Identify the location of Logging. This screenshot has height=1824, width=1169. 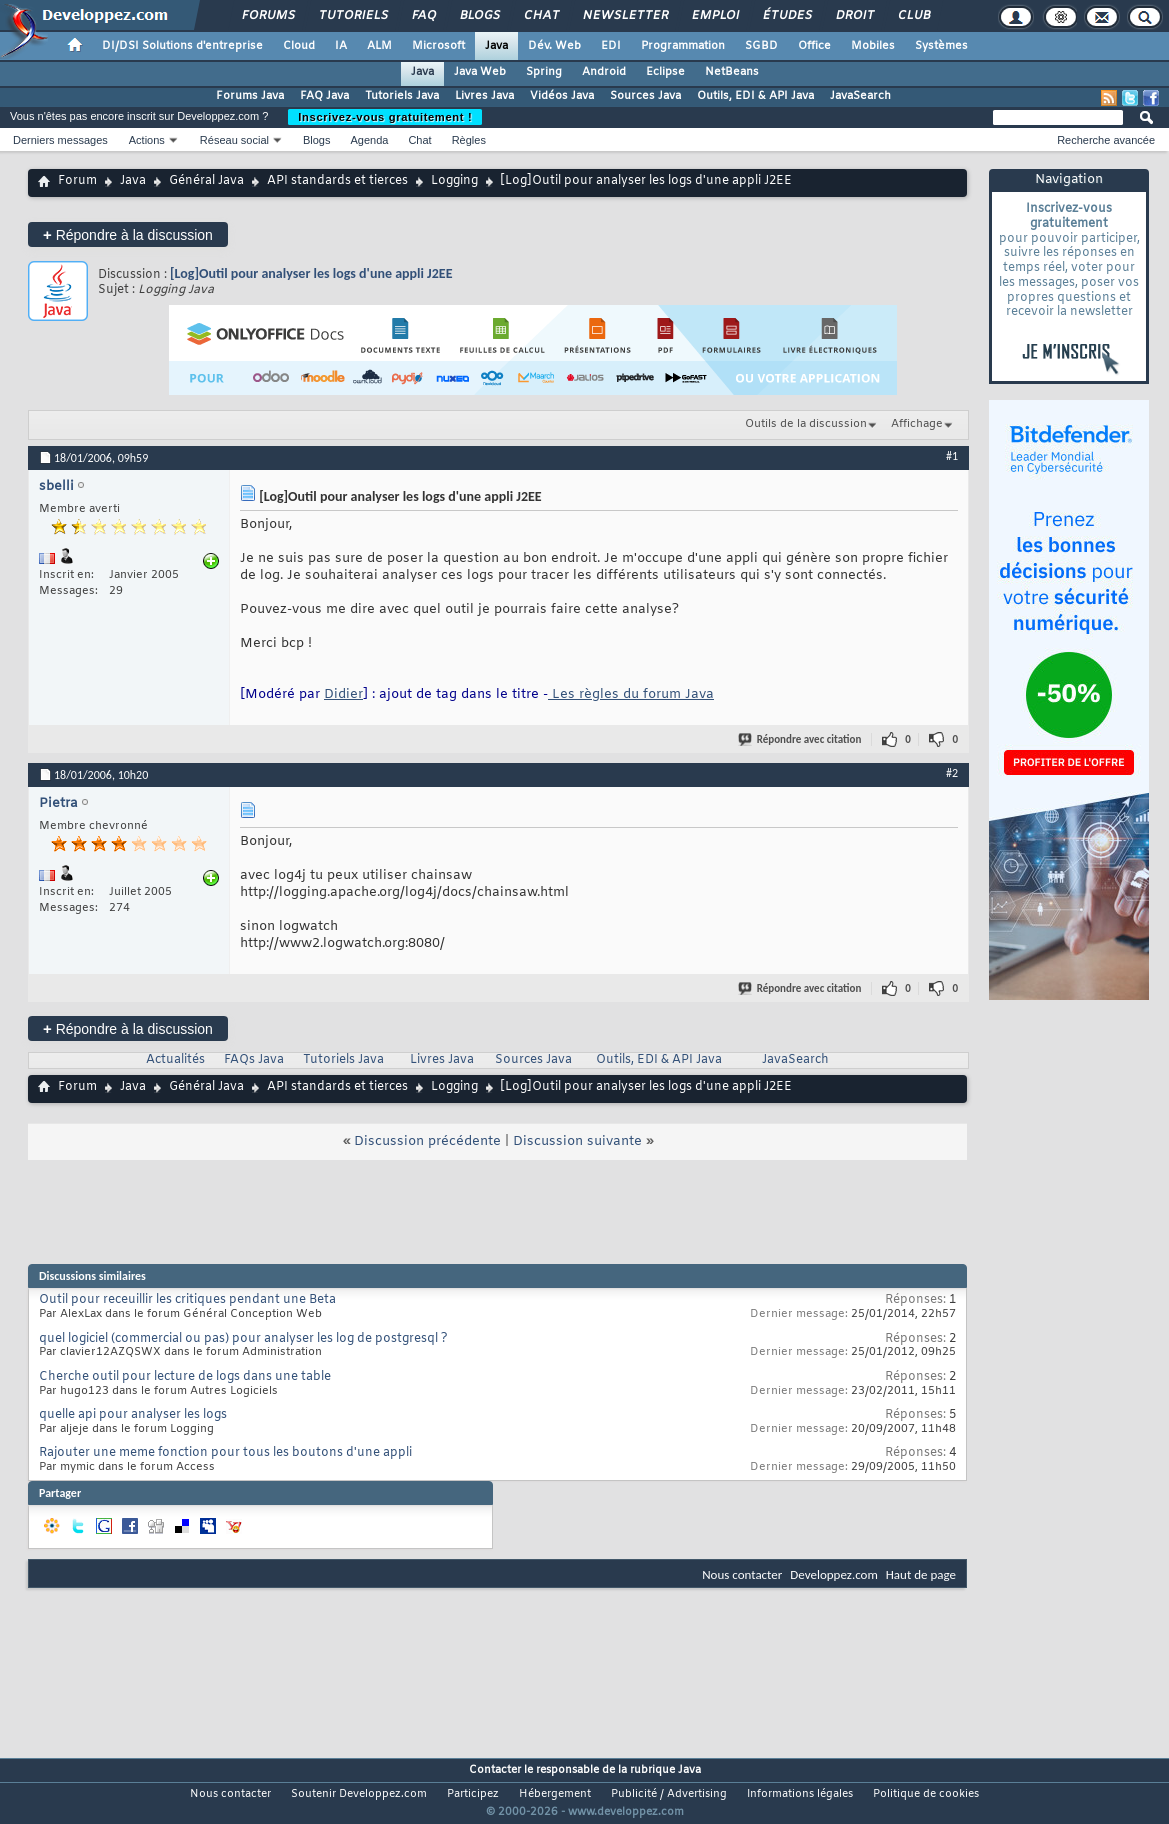
(454, 181).